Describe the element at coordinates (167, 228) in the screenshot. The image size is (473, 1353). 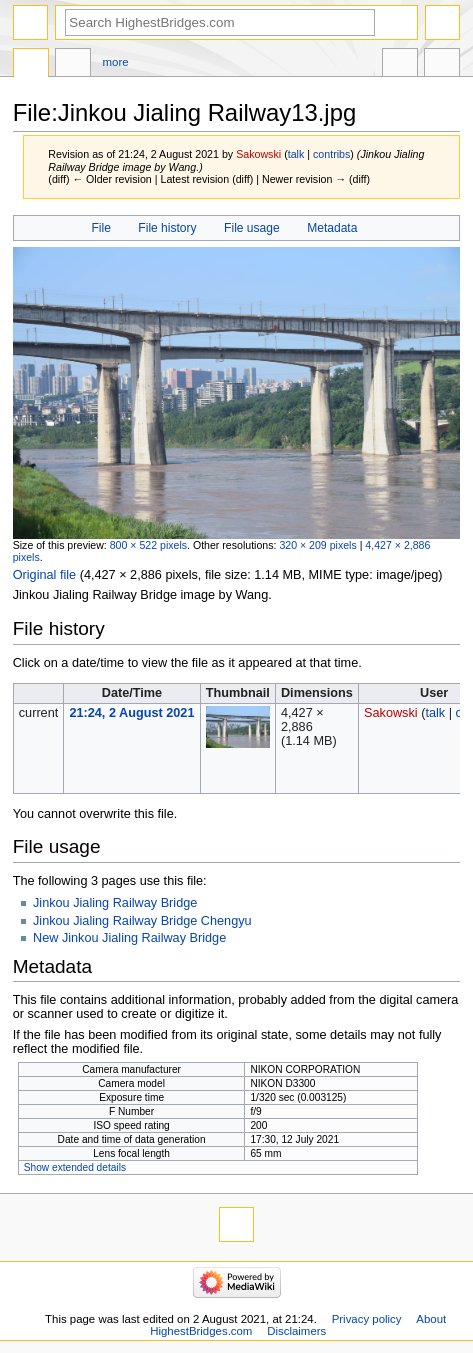
I see `File history` at that location.